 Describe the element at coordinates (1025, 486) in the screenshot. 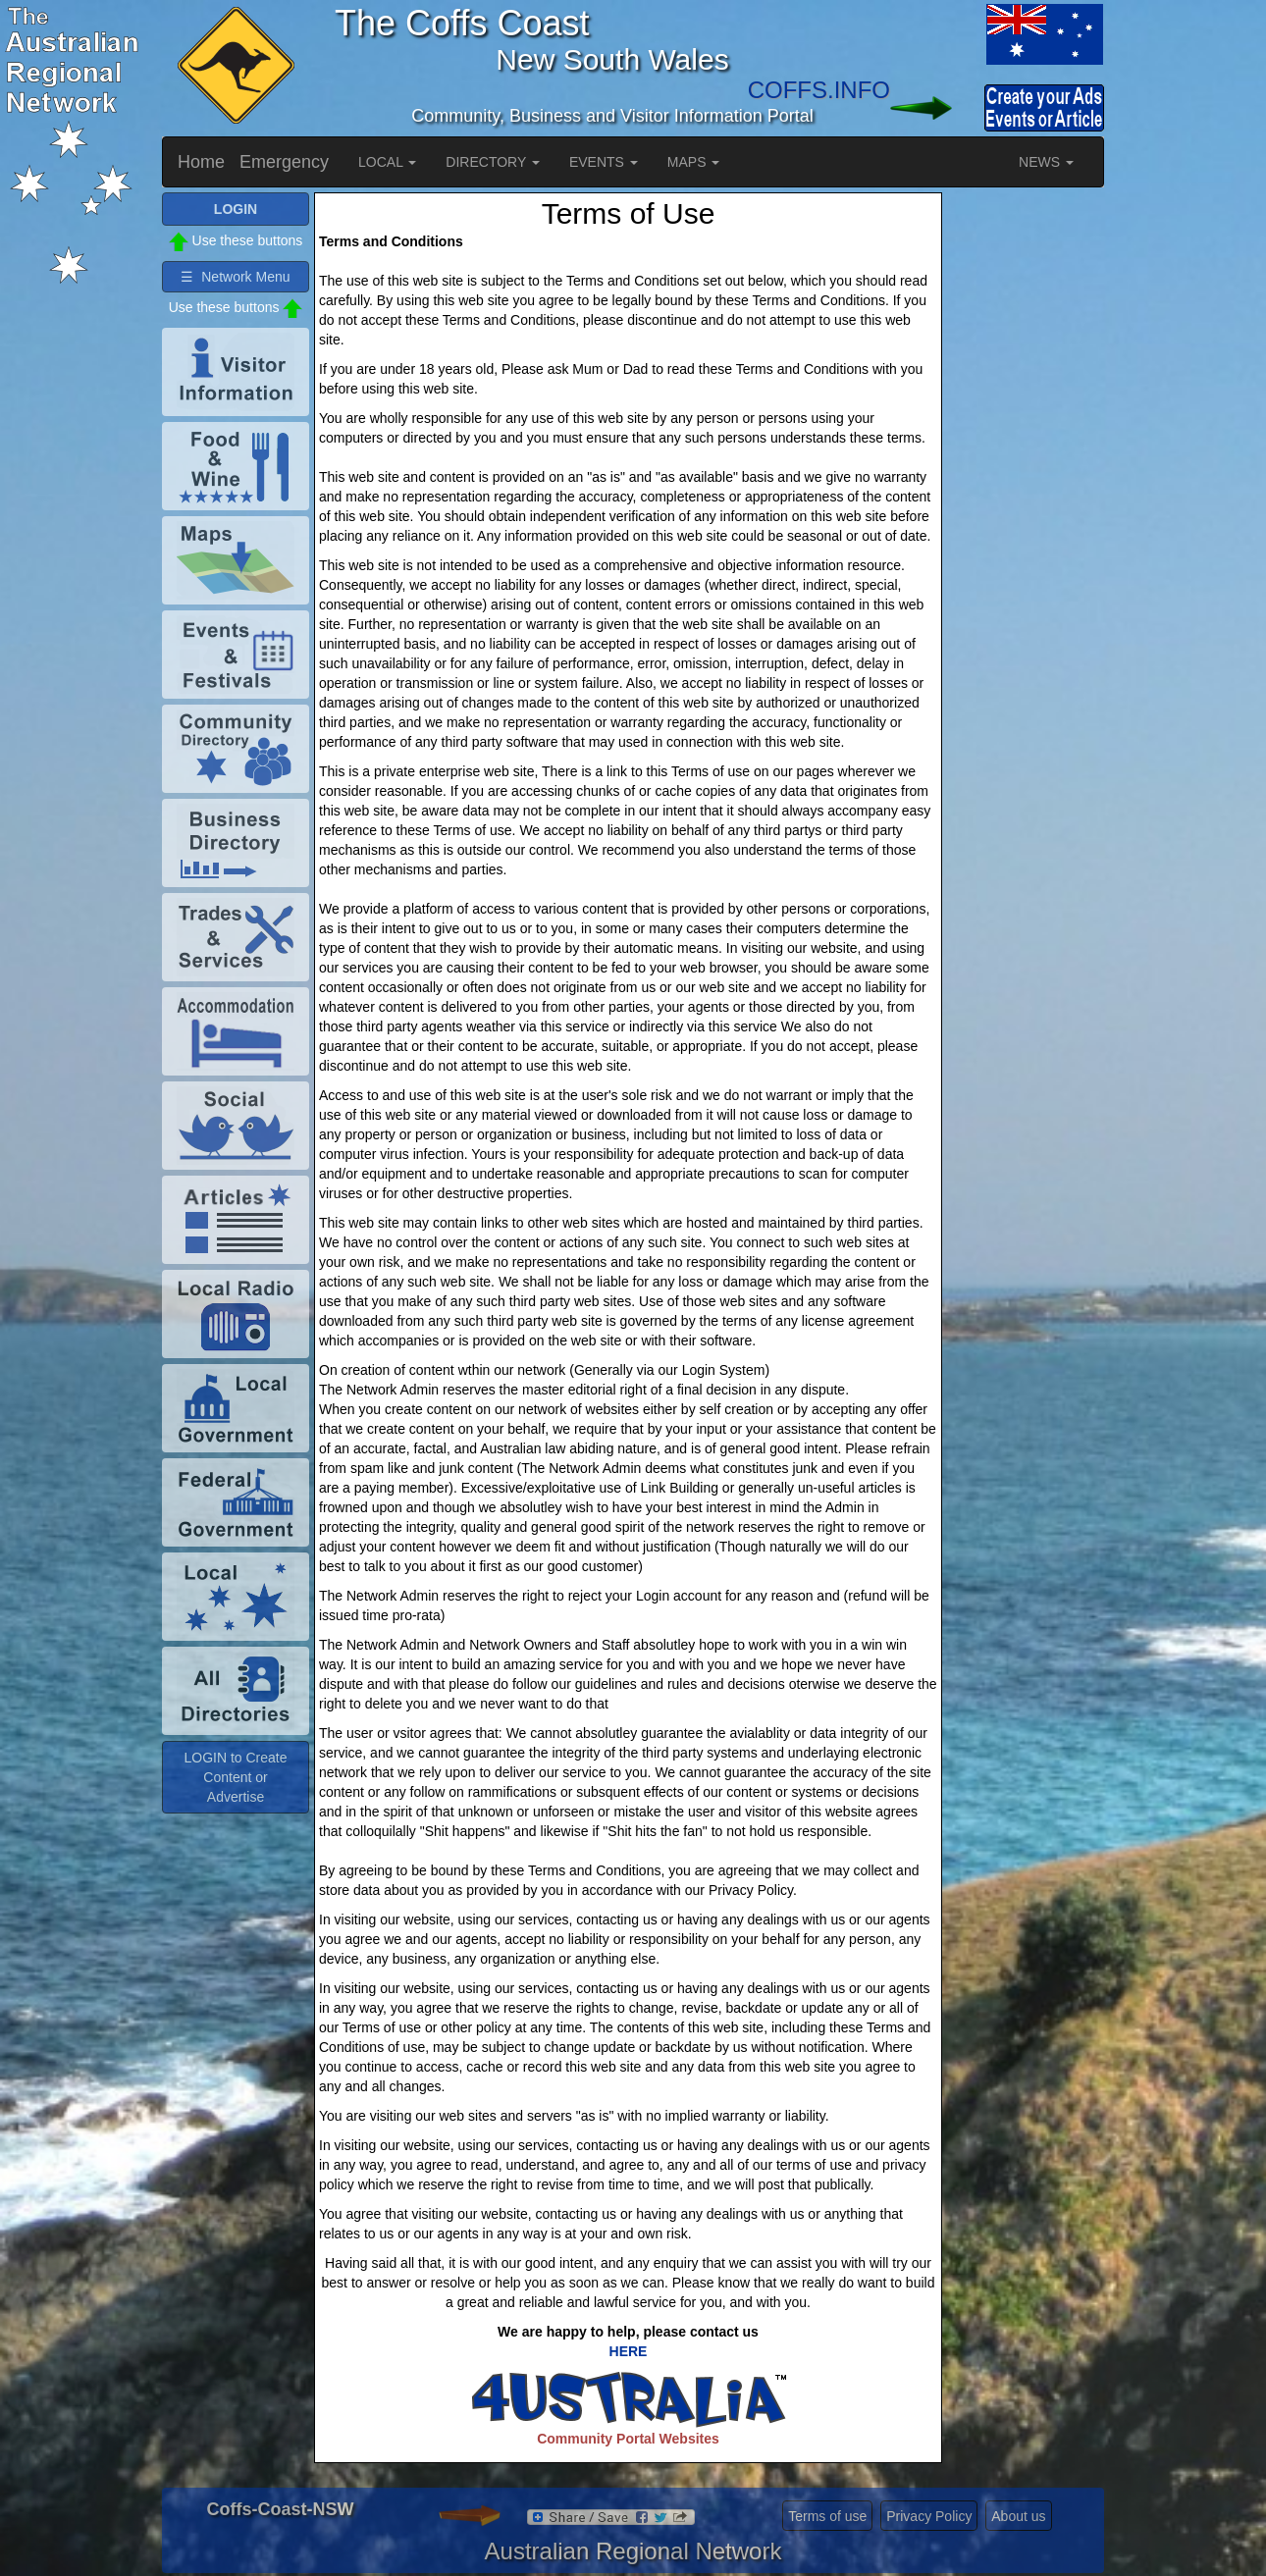

I see `[Advertisement]` at that location.